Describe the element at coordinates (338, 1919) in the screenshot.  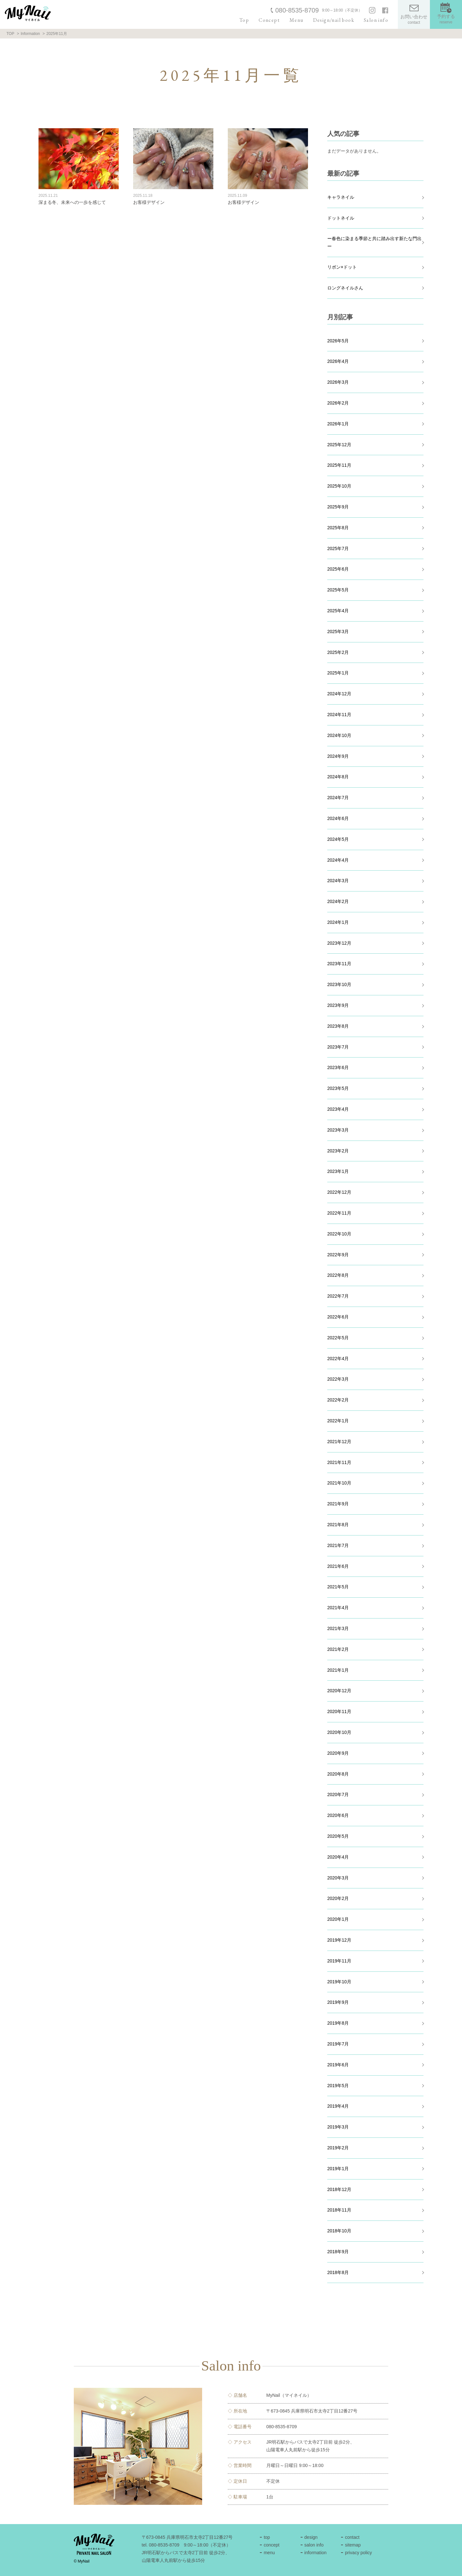
I see `2020年1月` at that location.